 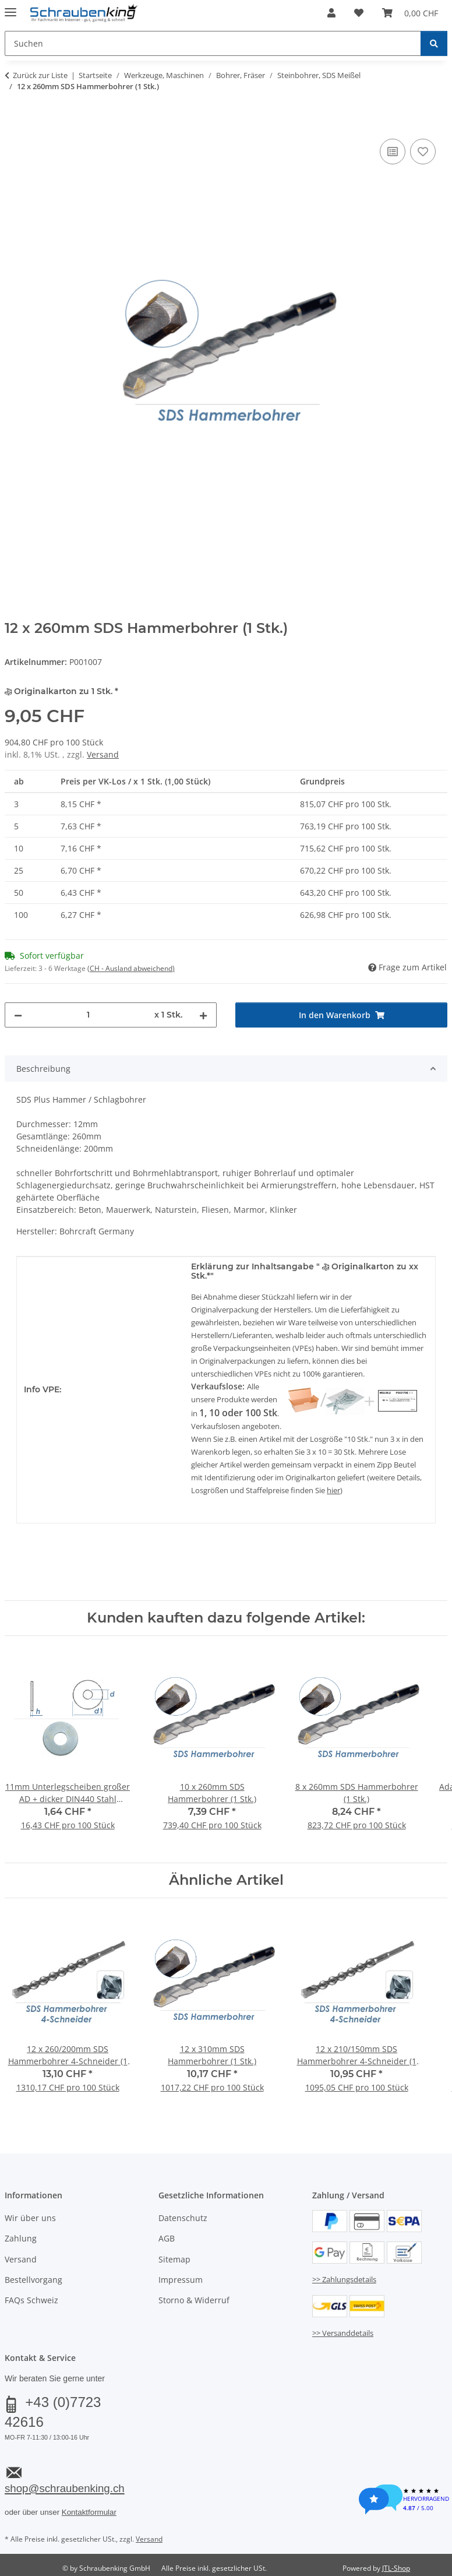 I want to click on Zurück zur Liste, so click(x=40, y=75).